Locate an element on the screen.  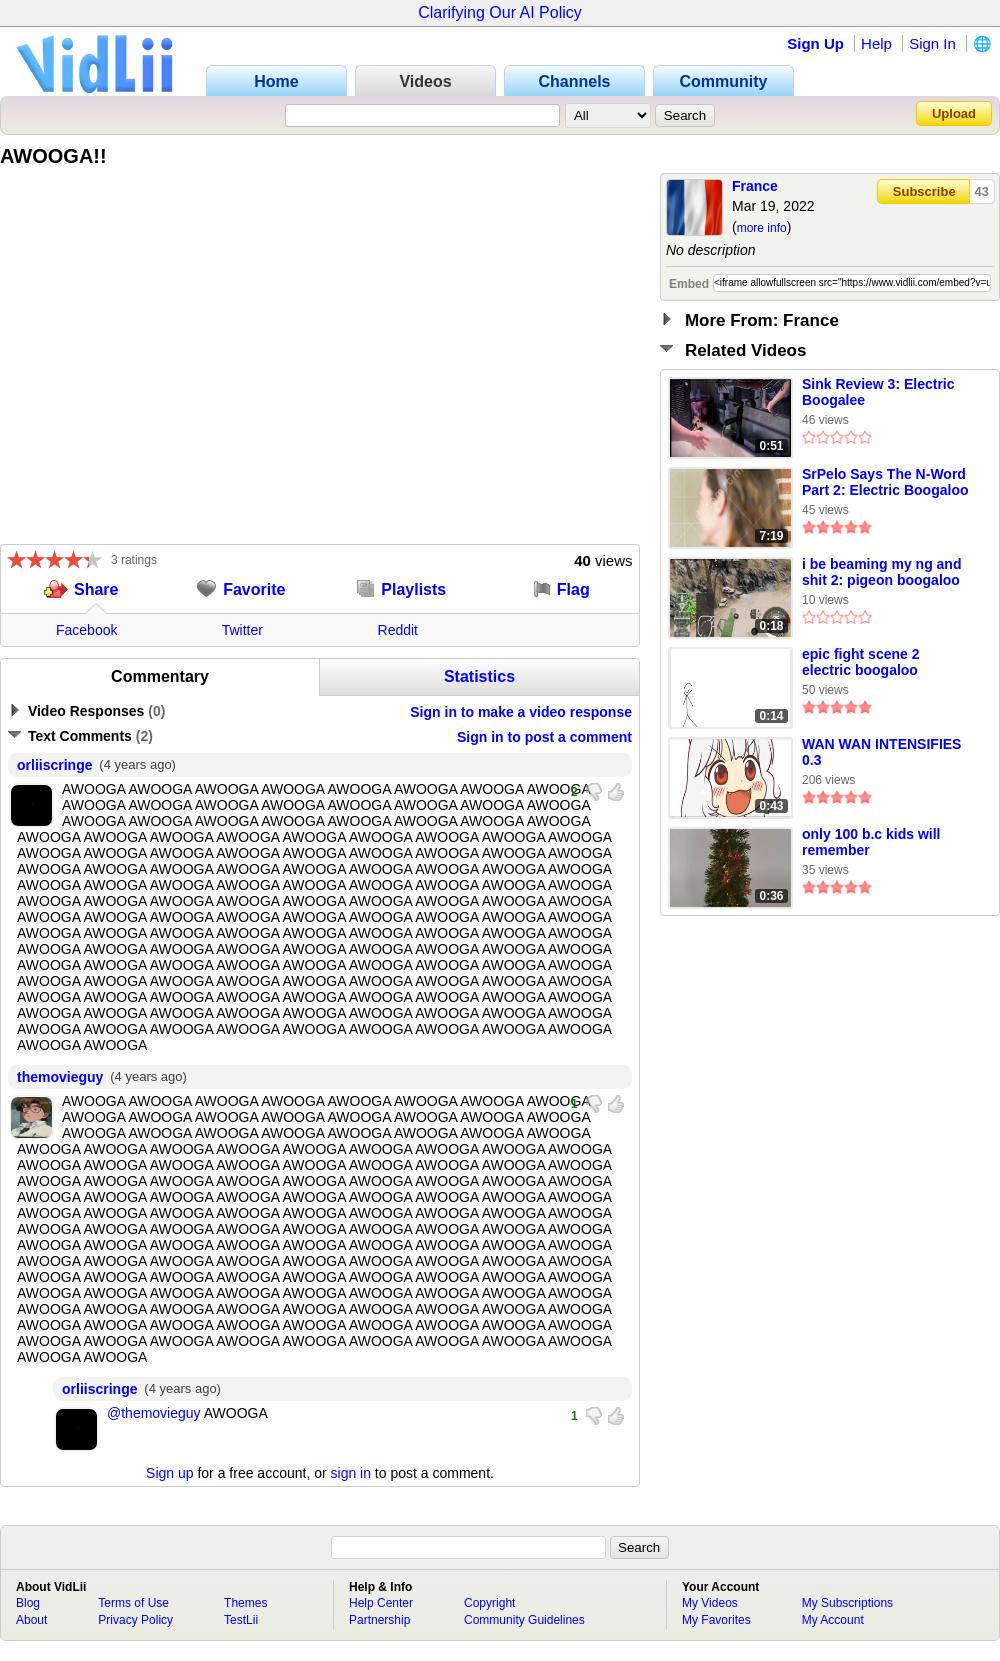
Terms of Use is located at coordinates (133, 1603).